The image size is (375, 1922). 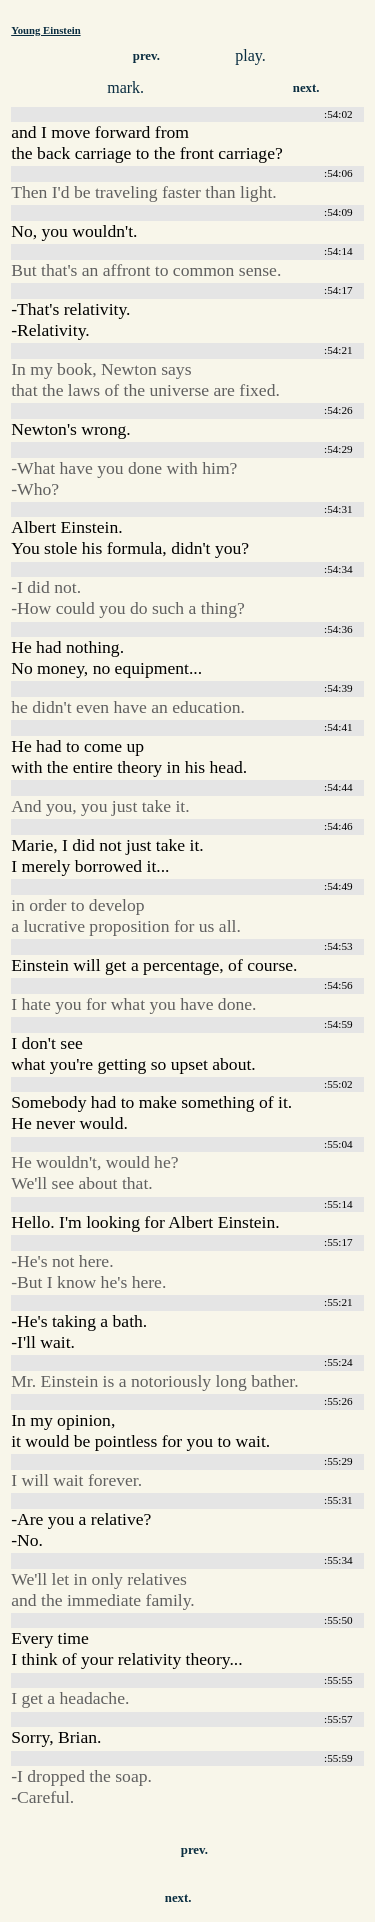 I want to click on Young Einstein, so click(x=45, y=30).